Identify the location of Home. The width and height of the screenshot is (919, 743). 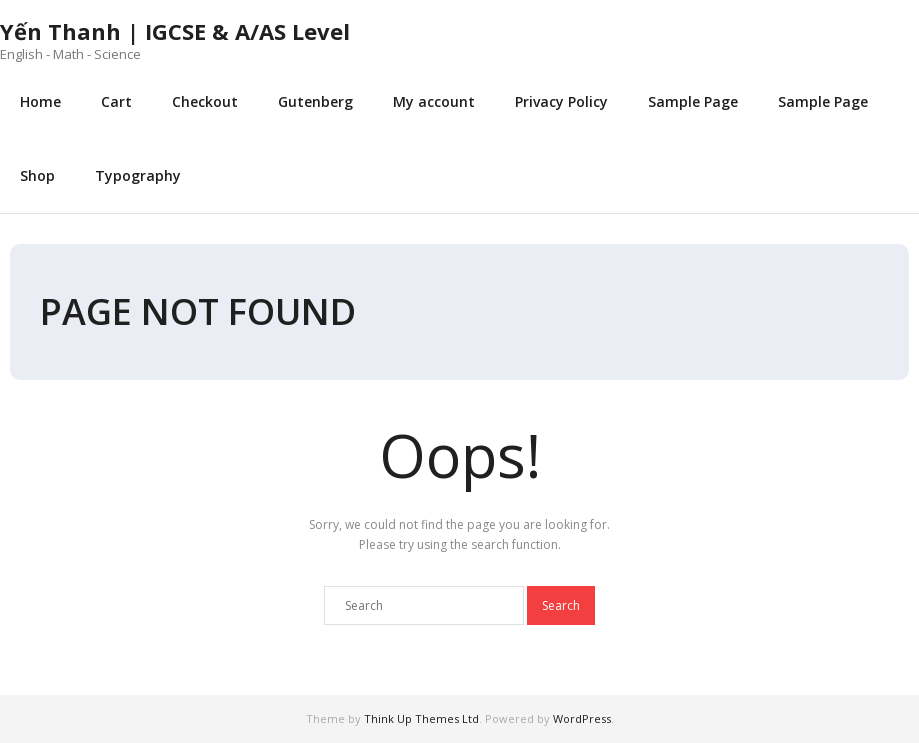
(40, 101).